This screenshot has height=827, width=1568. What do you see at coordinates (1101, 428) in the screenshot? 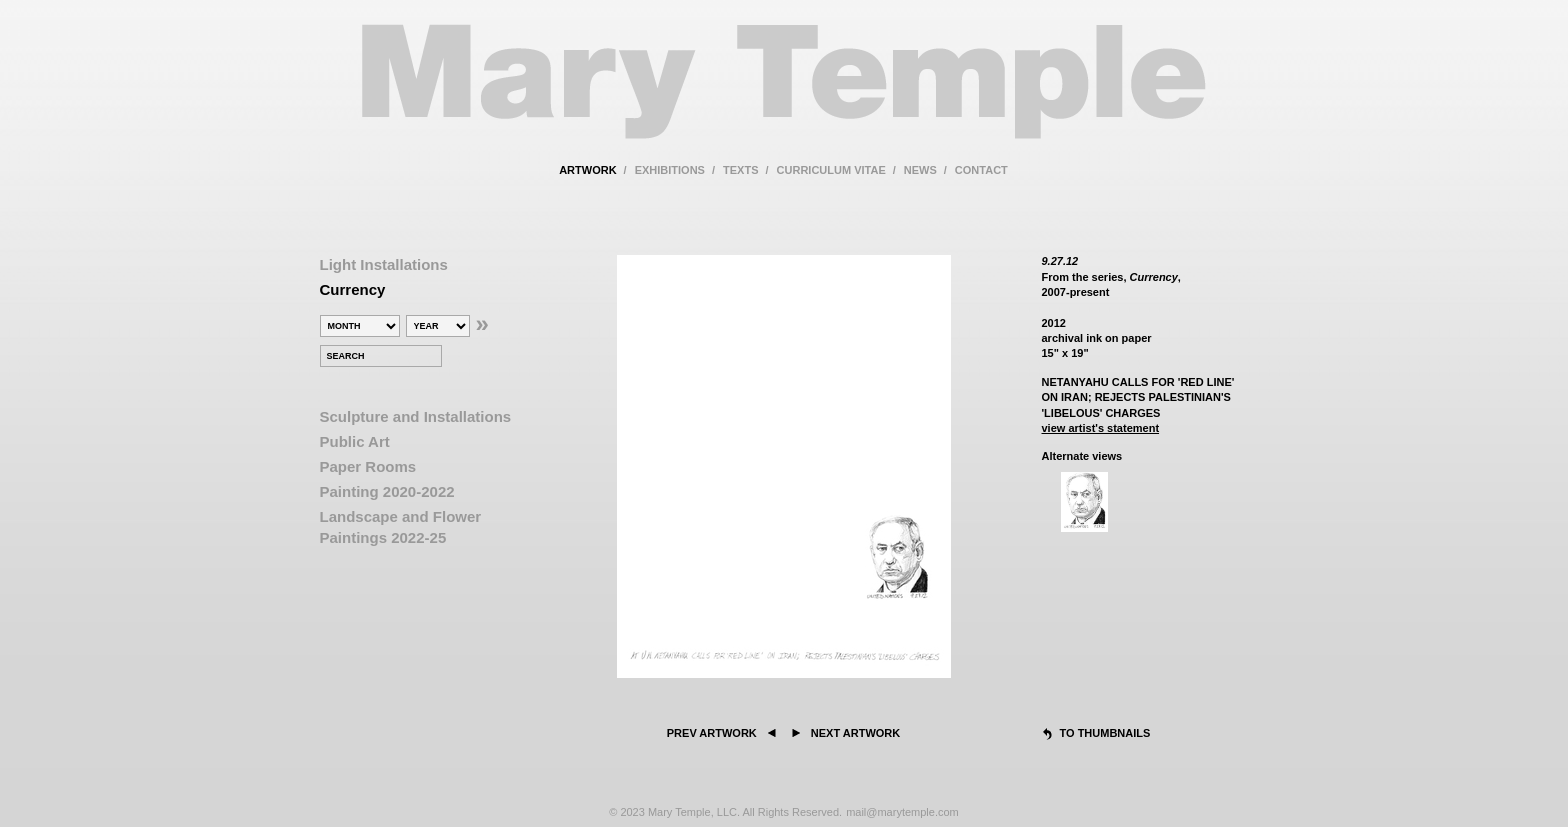
I see `view artist's statement` at bounding box center [1101, 428].